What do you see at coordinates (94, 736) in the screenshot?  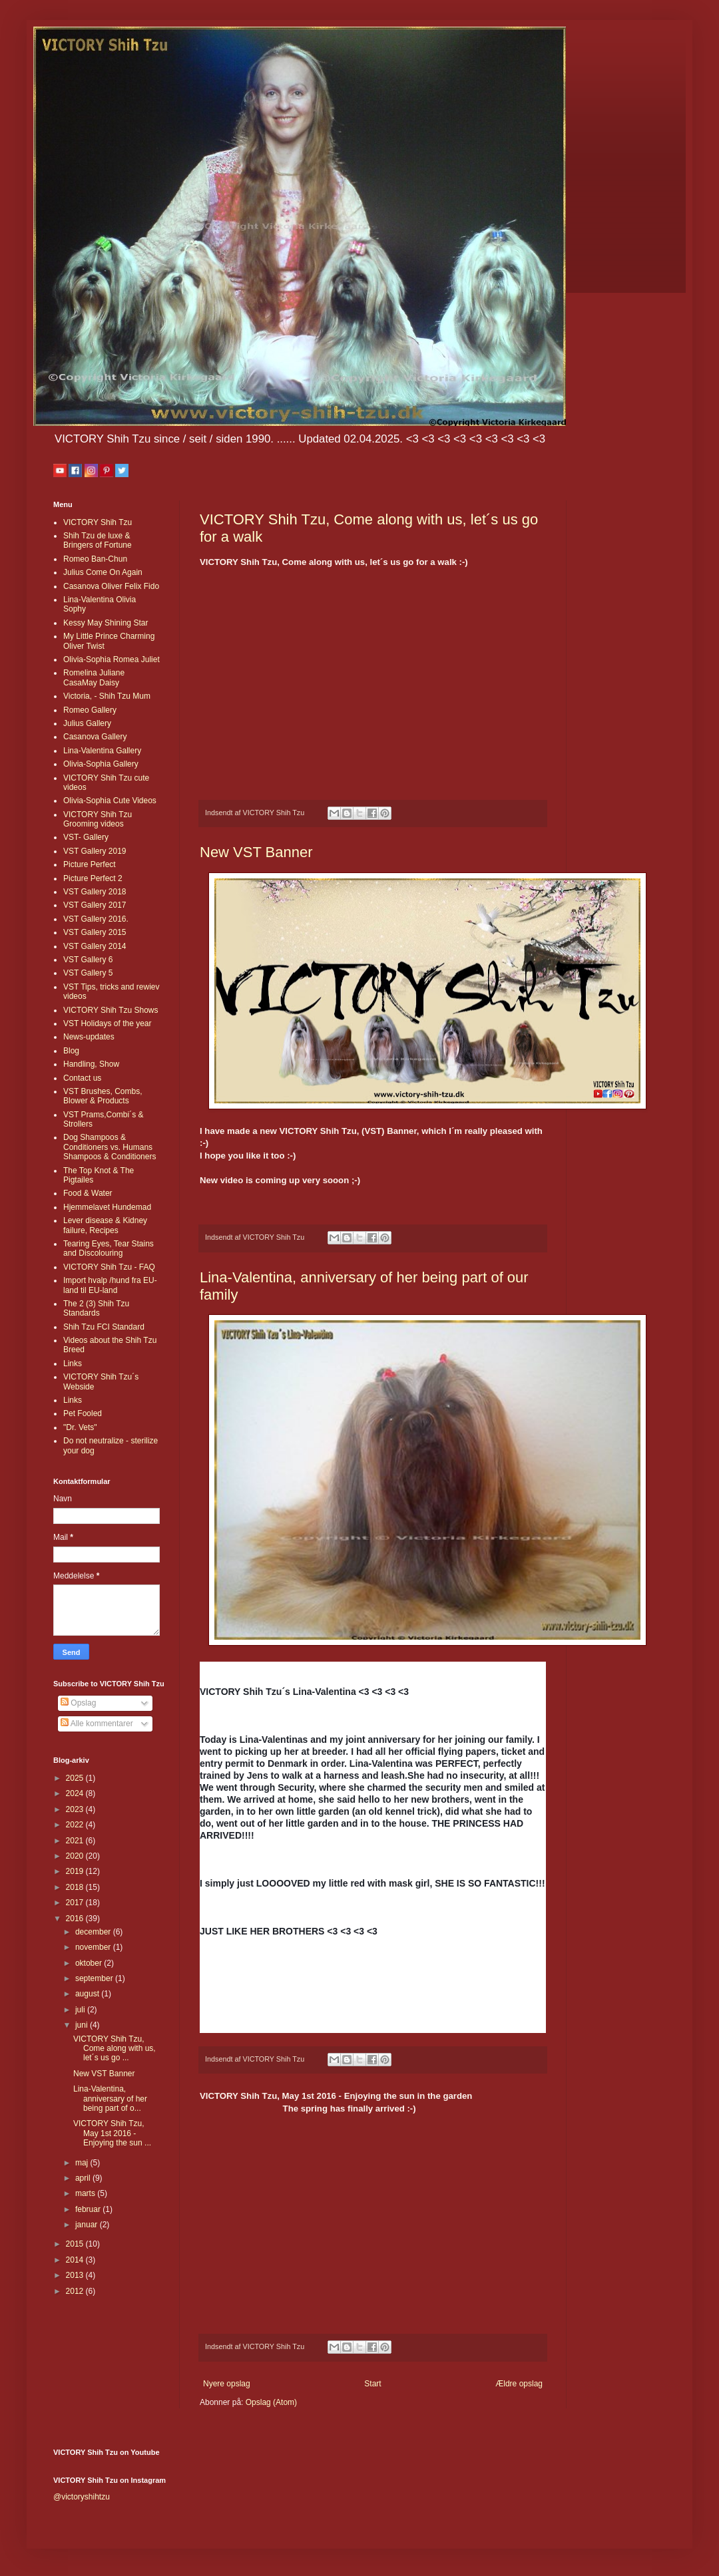 I see `Casanova Gallery` at bounding box center [94, 736].